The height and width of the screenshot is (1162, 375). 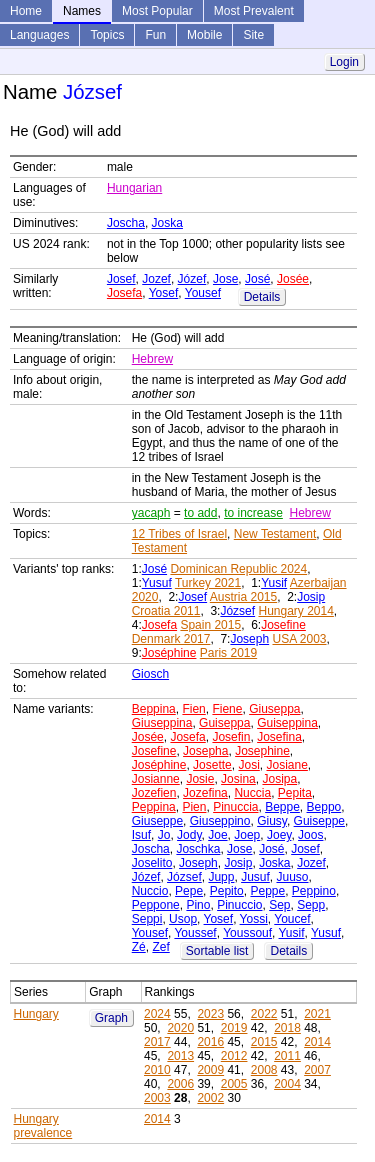 What do you see at coordinates (248, 765) in the screenshot?
I see `Josi` at bounding box center [248, 765].